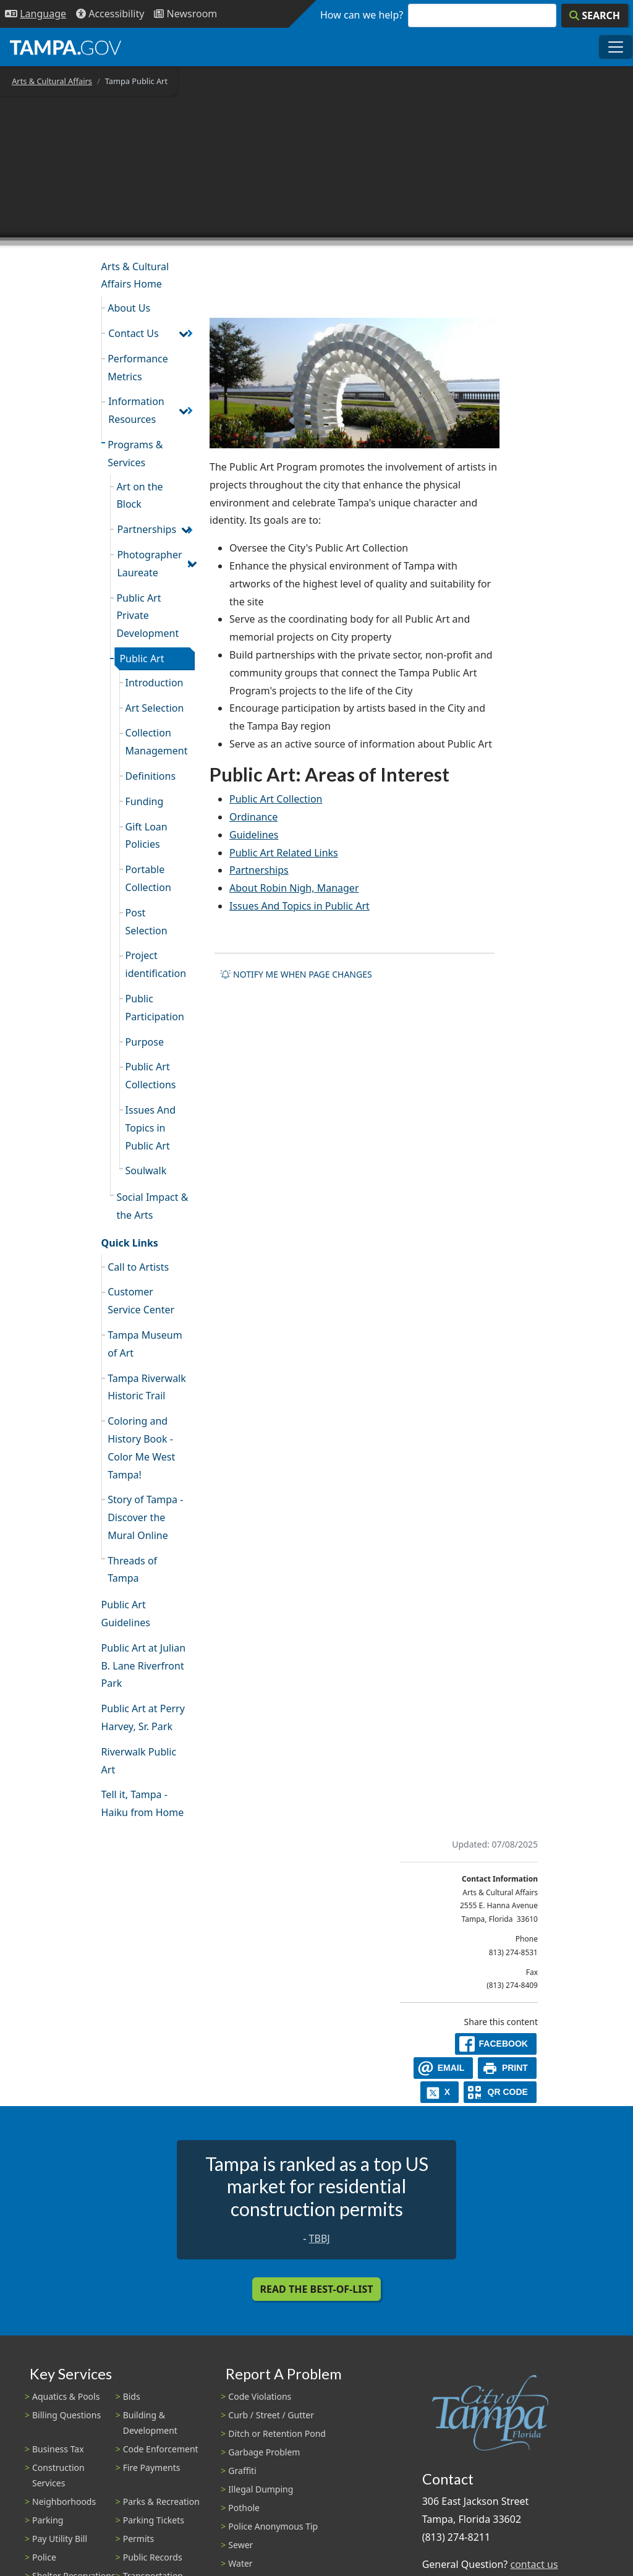  Describe the element at coordinates (160, 2449) in the screenshot. I see `Code Enforcement` at that location.